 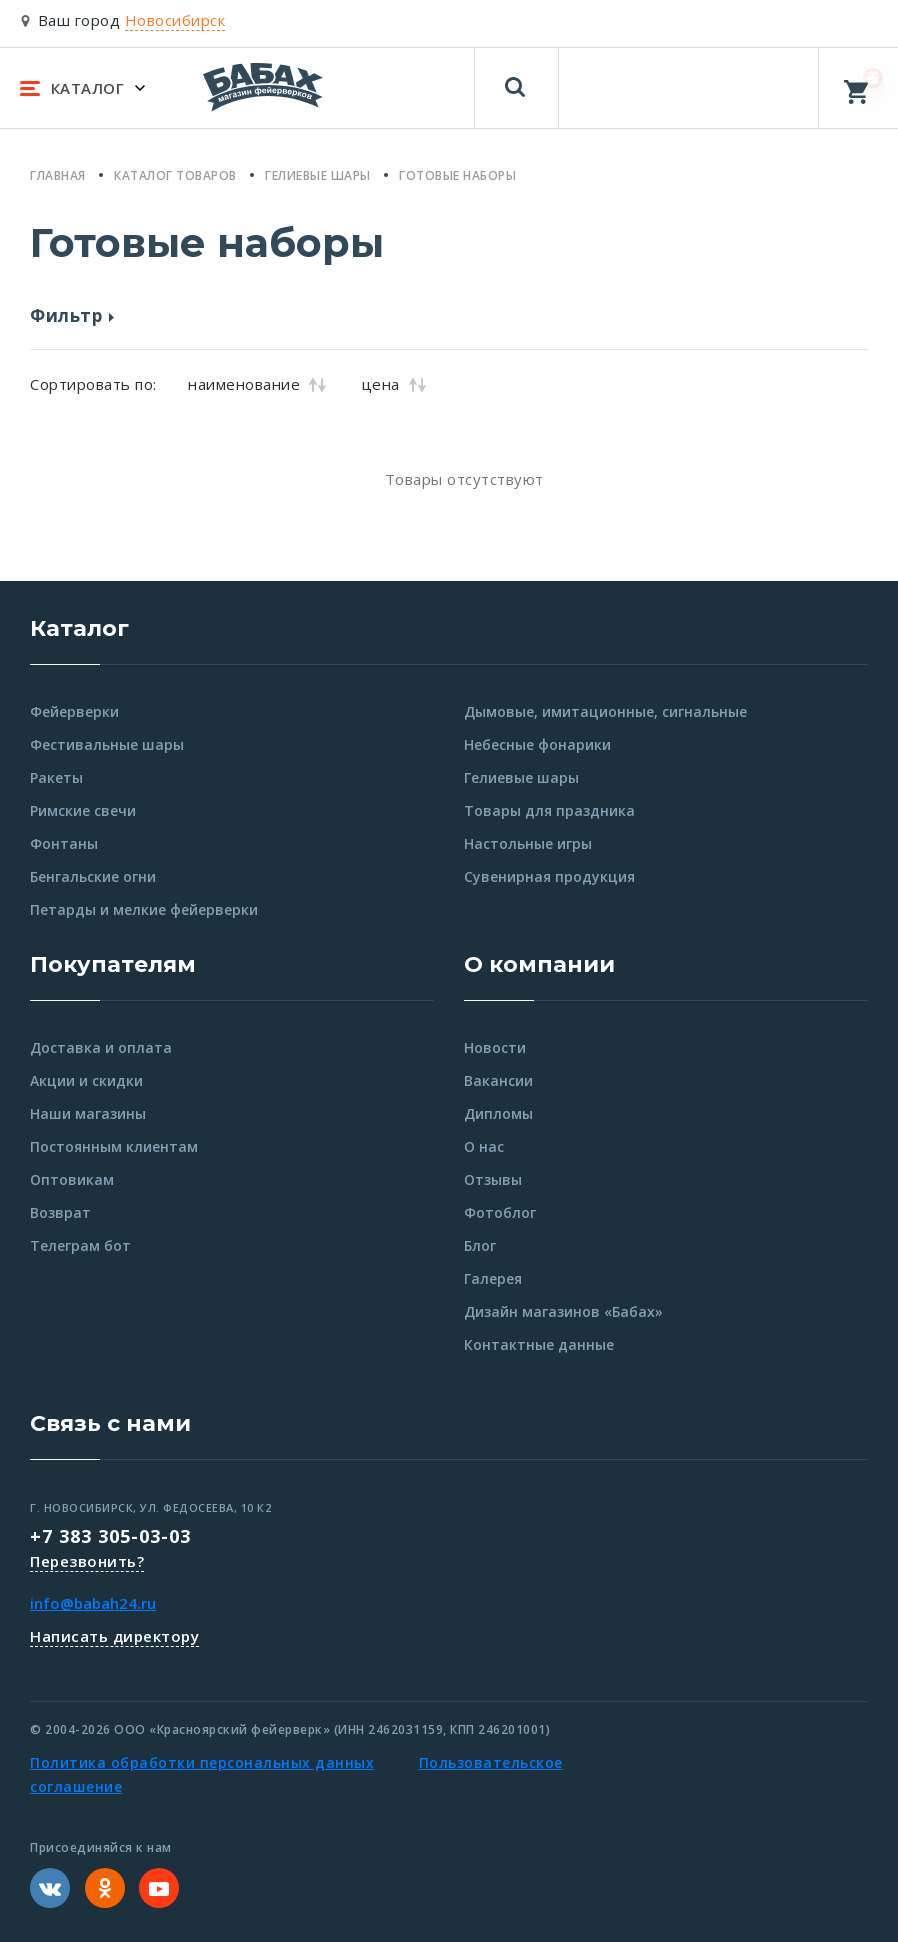 What do you see at coordinates (88, 1113) in the screenshot?
I see `Наши магазины` at bounding box center [88, 1113].